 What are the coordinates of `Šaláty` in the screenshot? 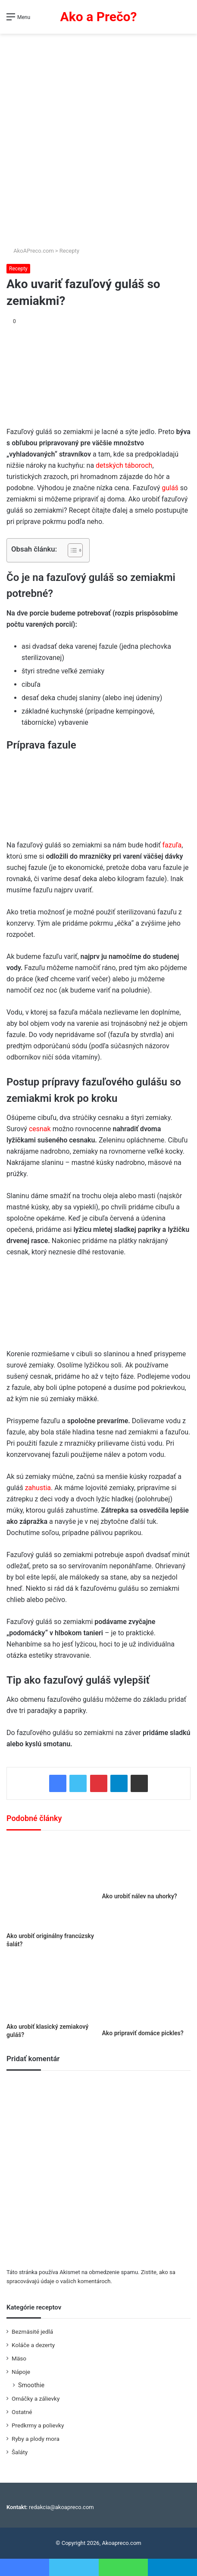 It's located at (20, 2452).